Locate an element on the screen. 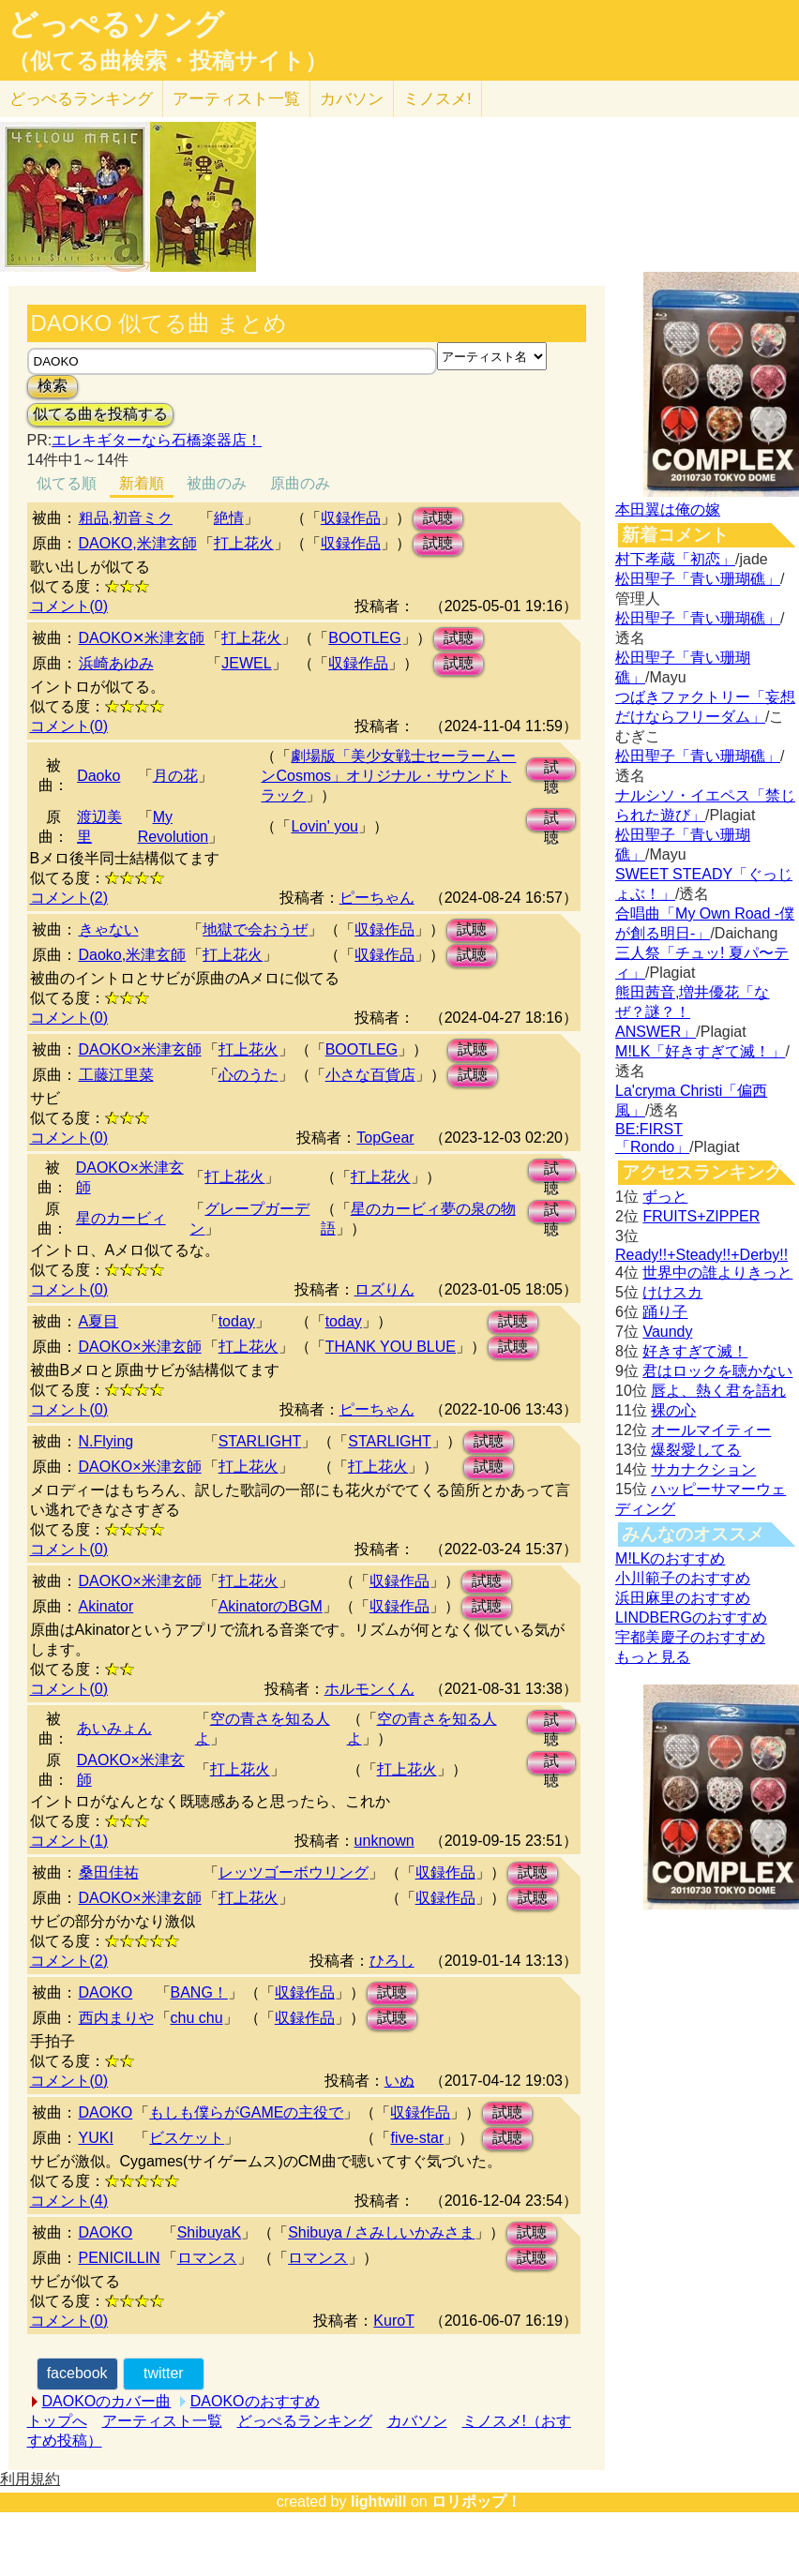  BOOTLEG is located at coordinates (364, 638).